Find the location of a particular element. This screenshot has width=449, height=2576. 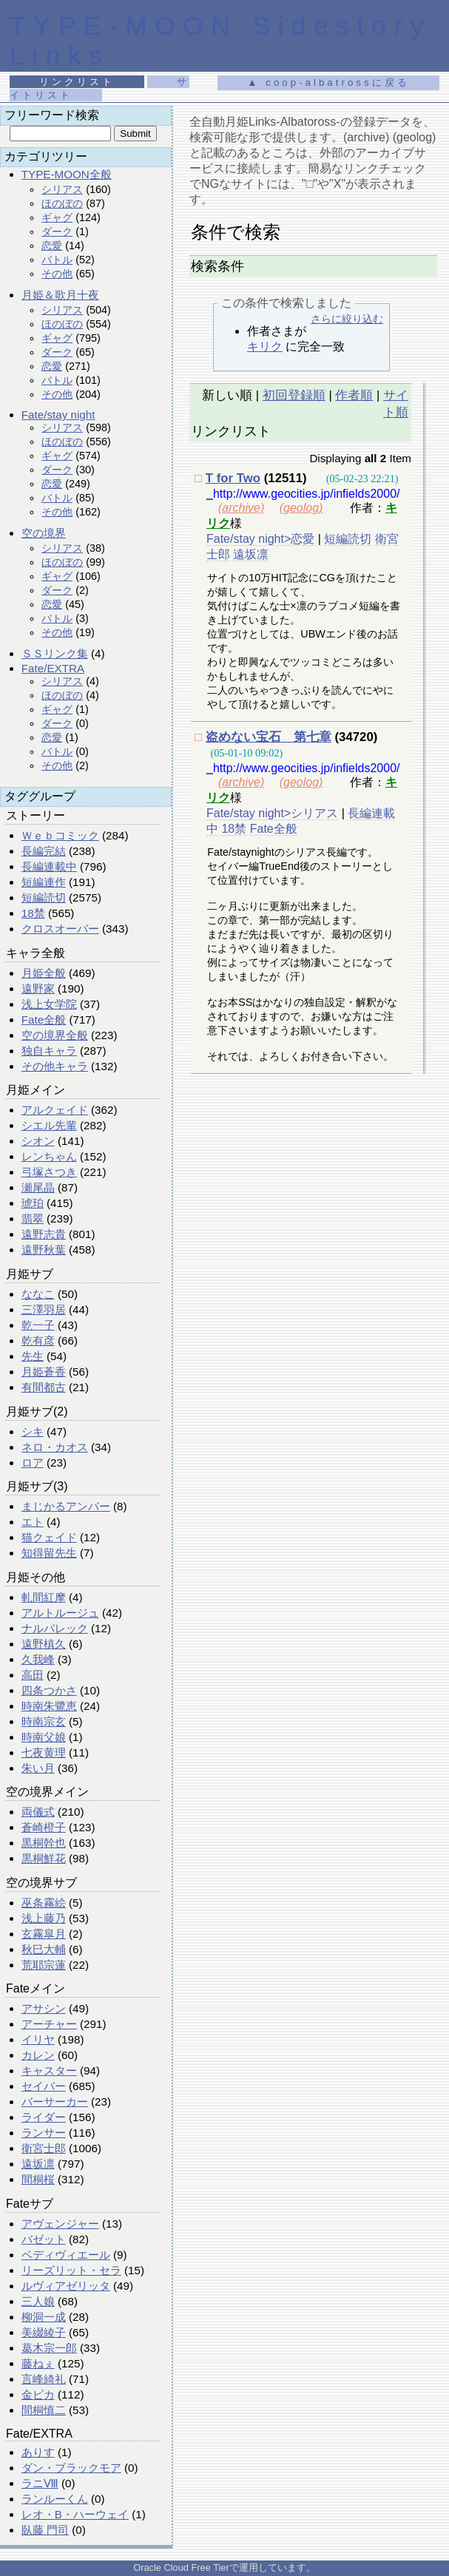

臥藤 門司 is located at coordinates (45, 2529).